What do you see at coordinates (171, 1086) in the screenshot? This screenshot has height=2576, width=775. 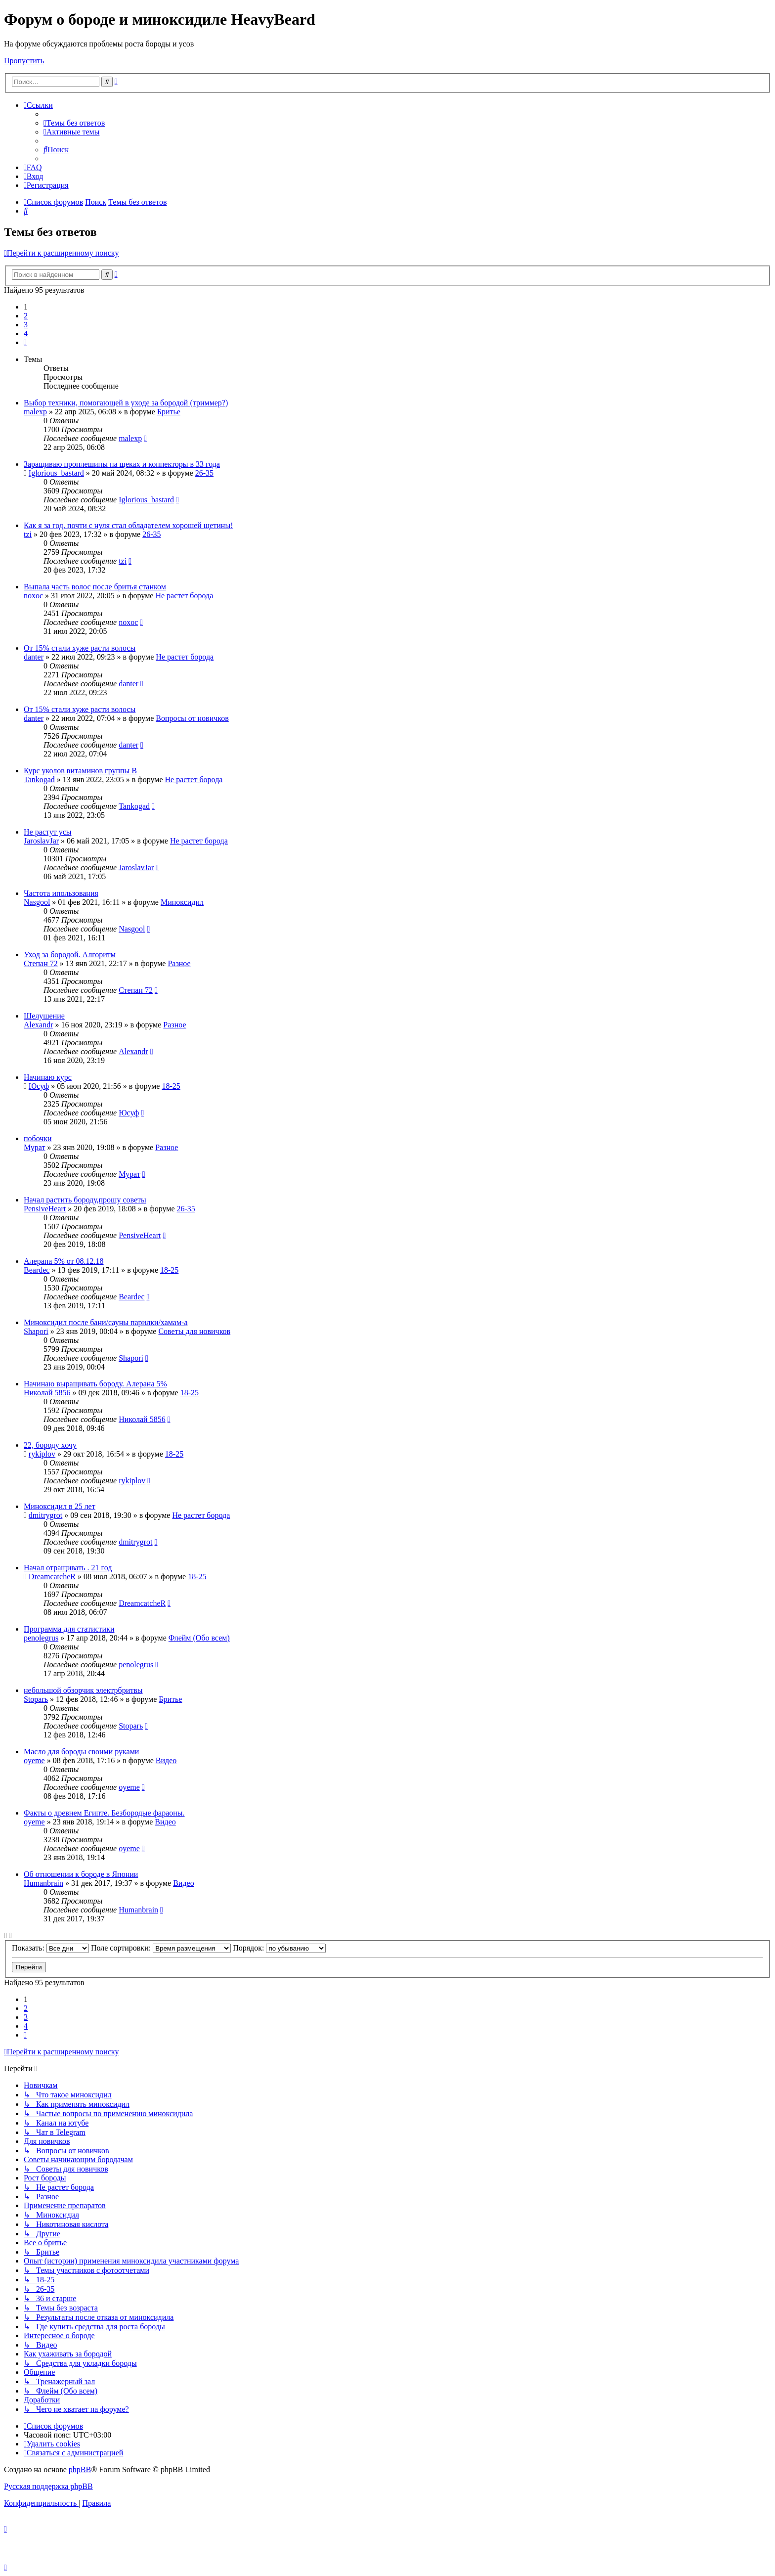 I see `18-25` at bounding box center [171, 1086].